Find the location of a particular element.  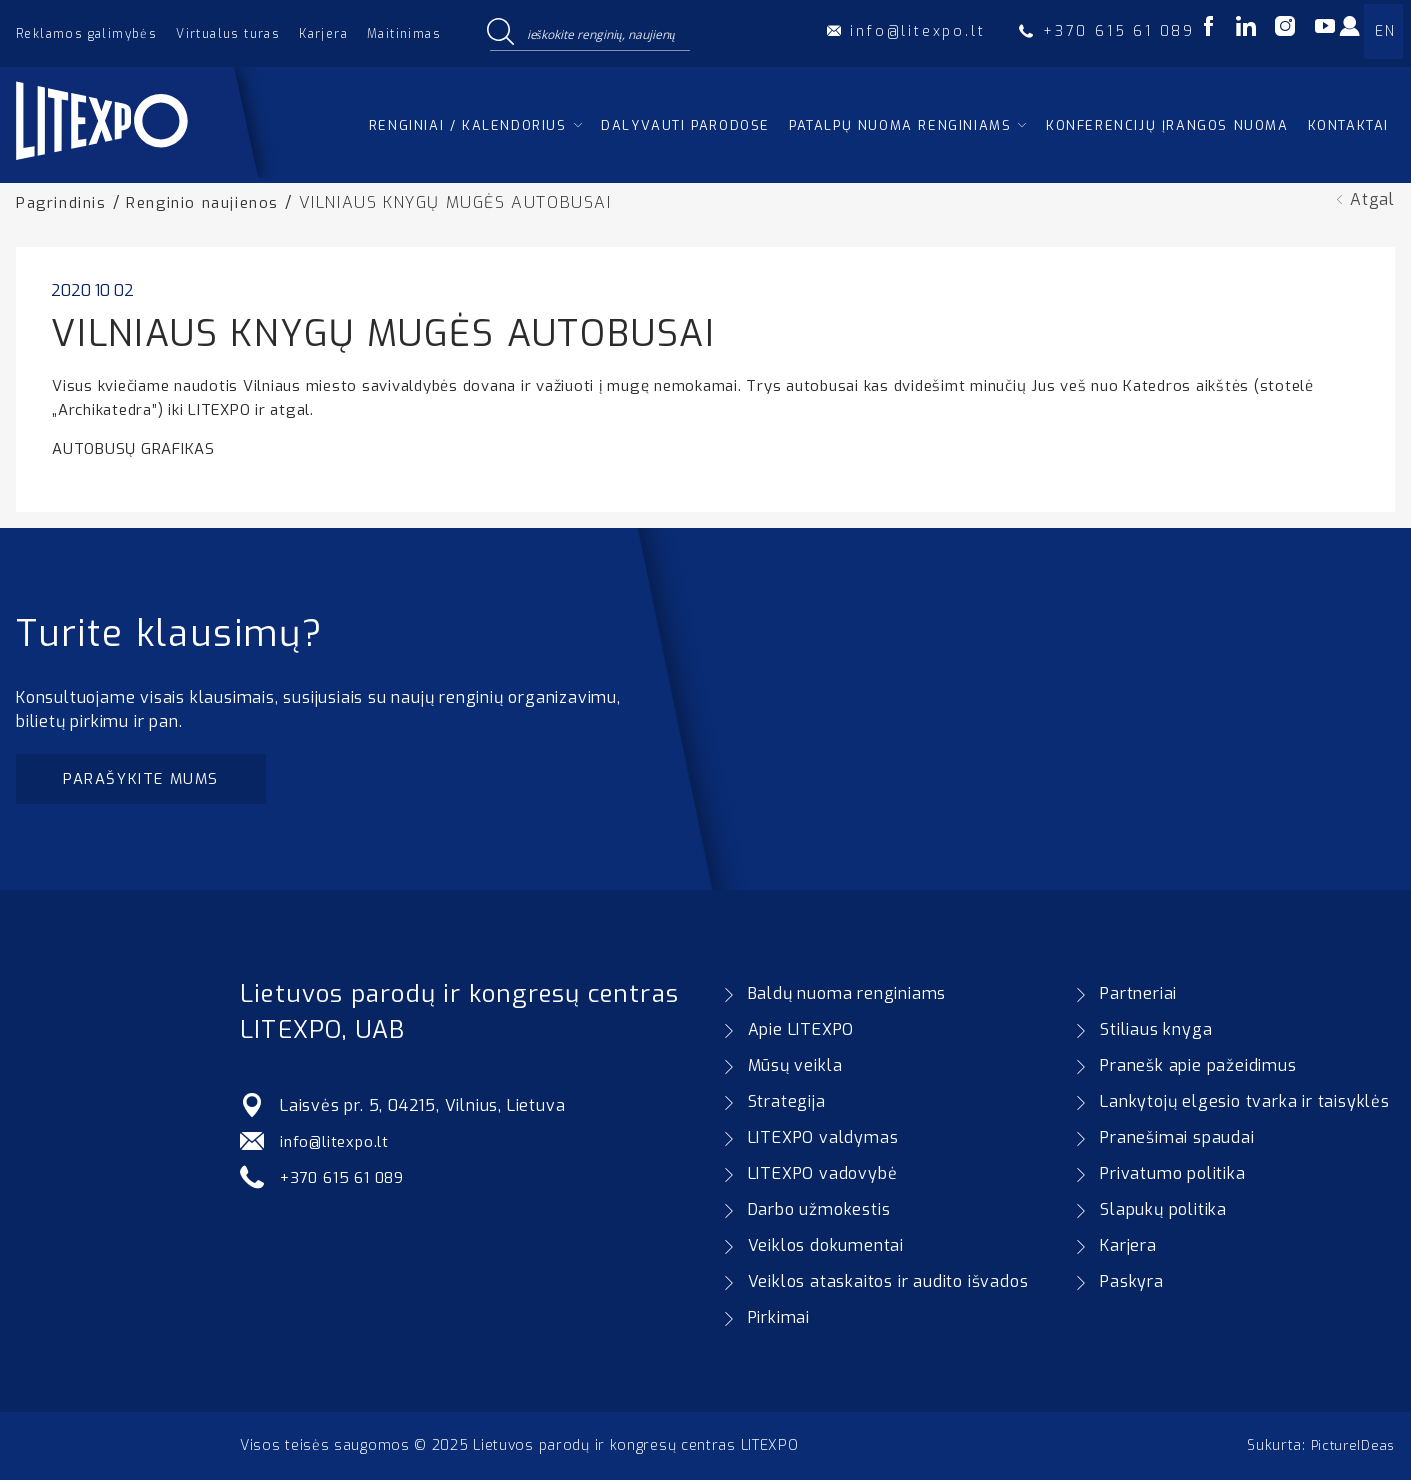

Veiklos dokumentai is located at coordinates (826, 1249).